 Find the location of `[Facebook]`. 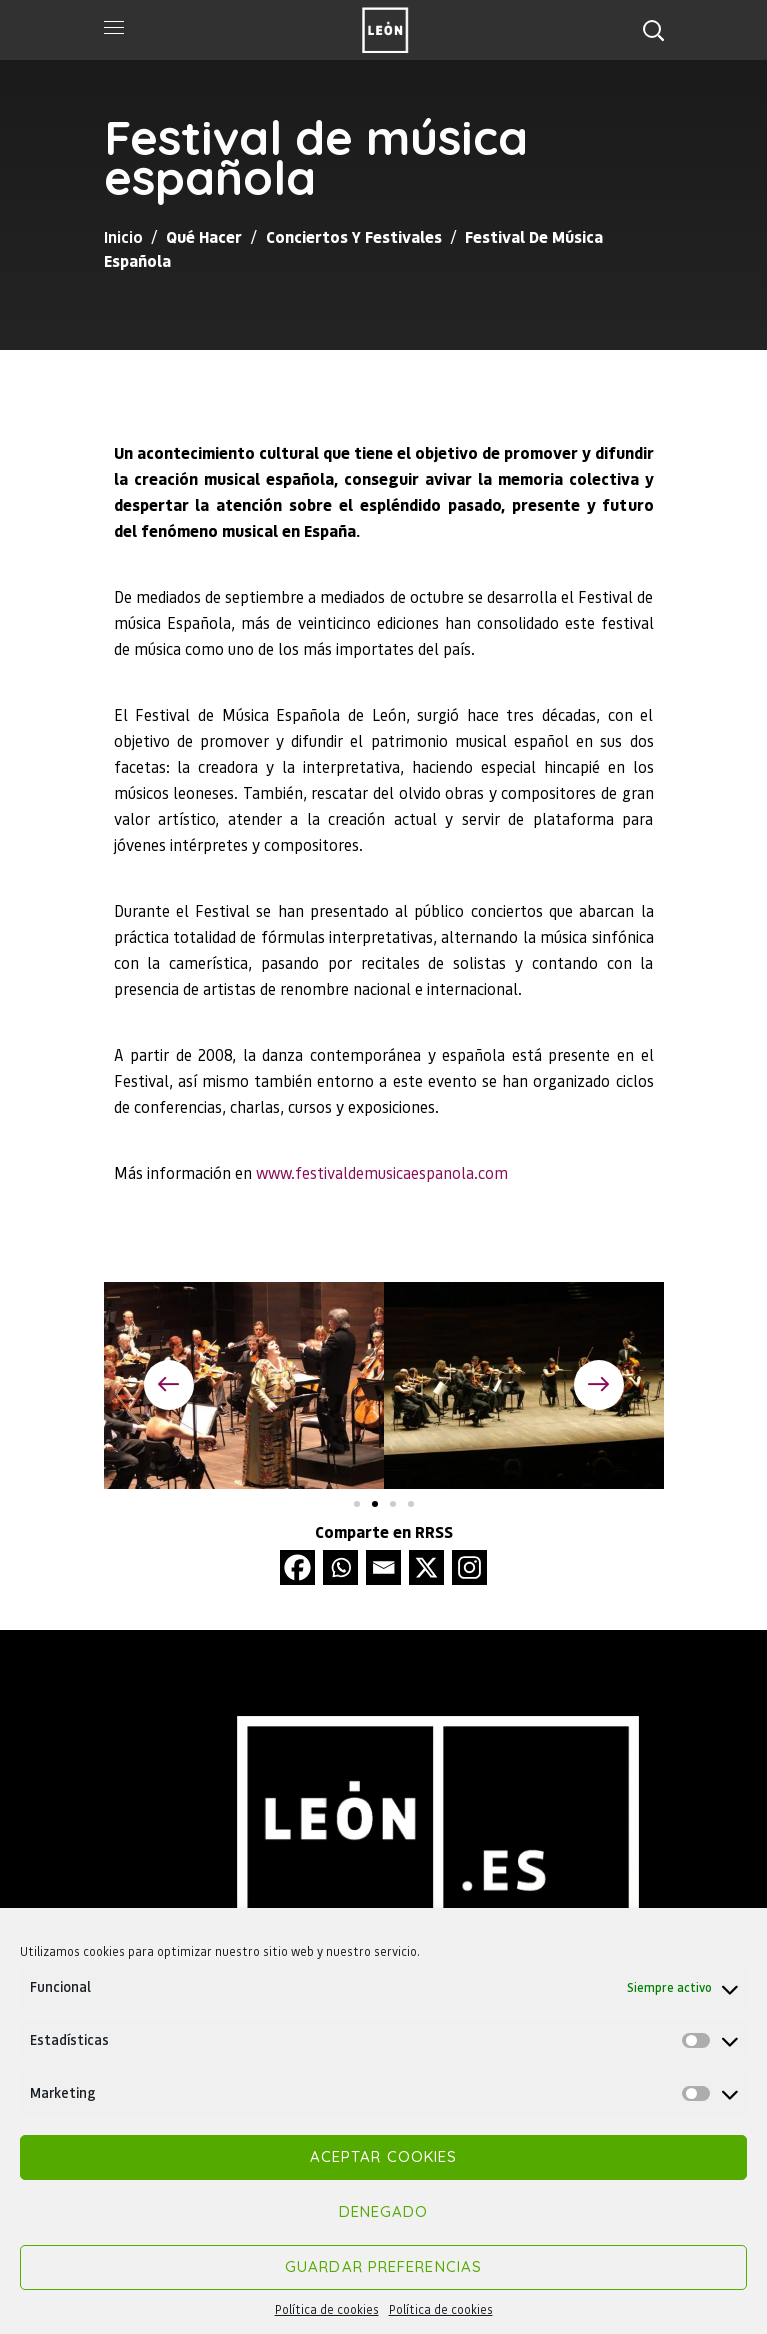

[Facebook] is located at coordinates (297, 1567).